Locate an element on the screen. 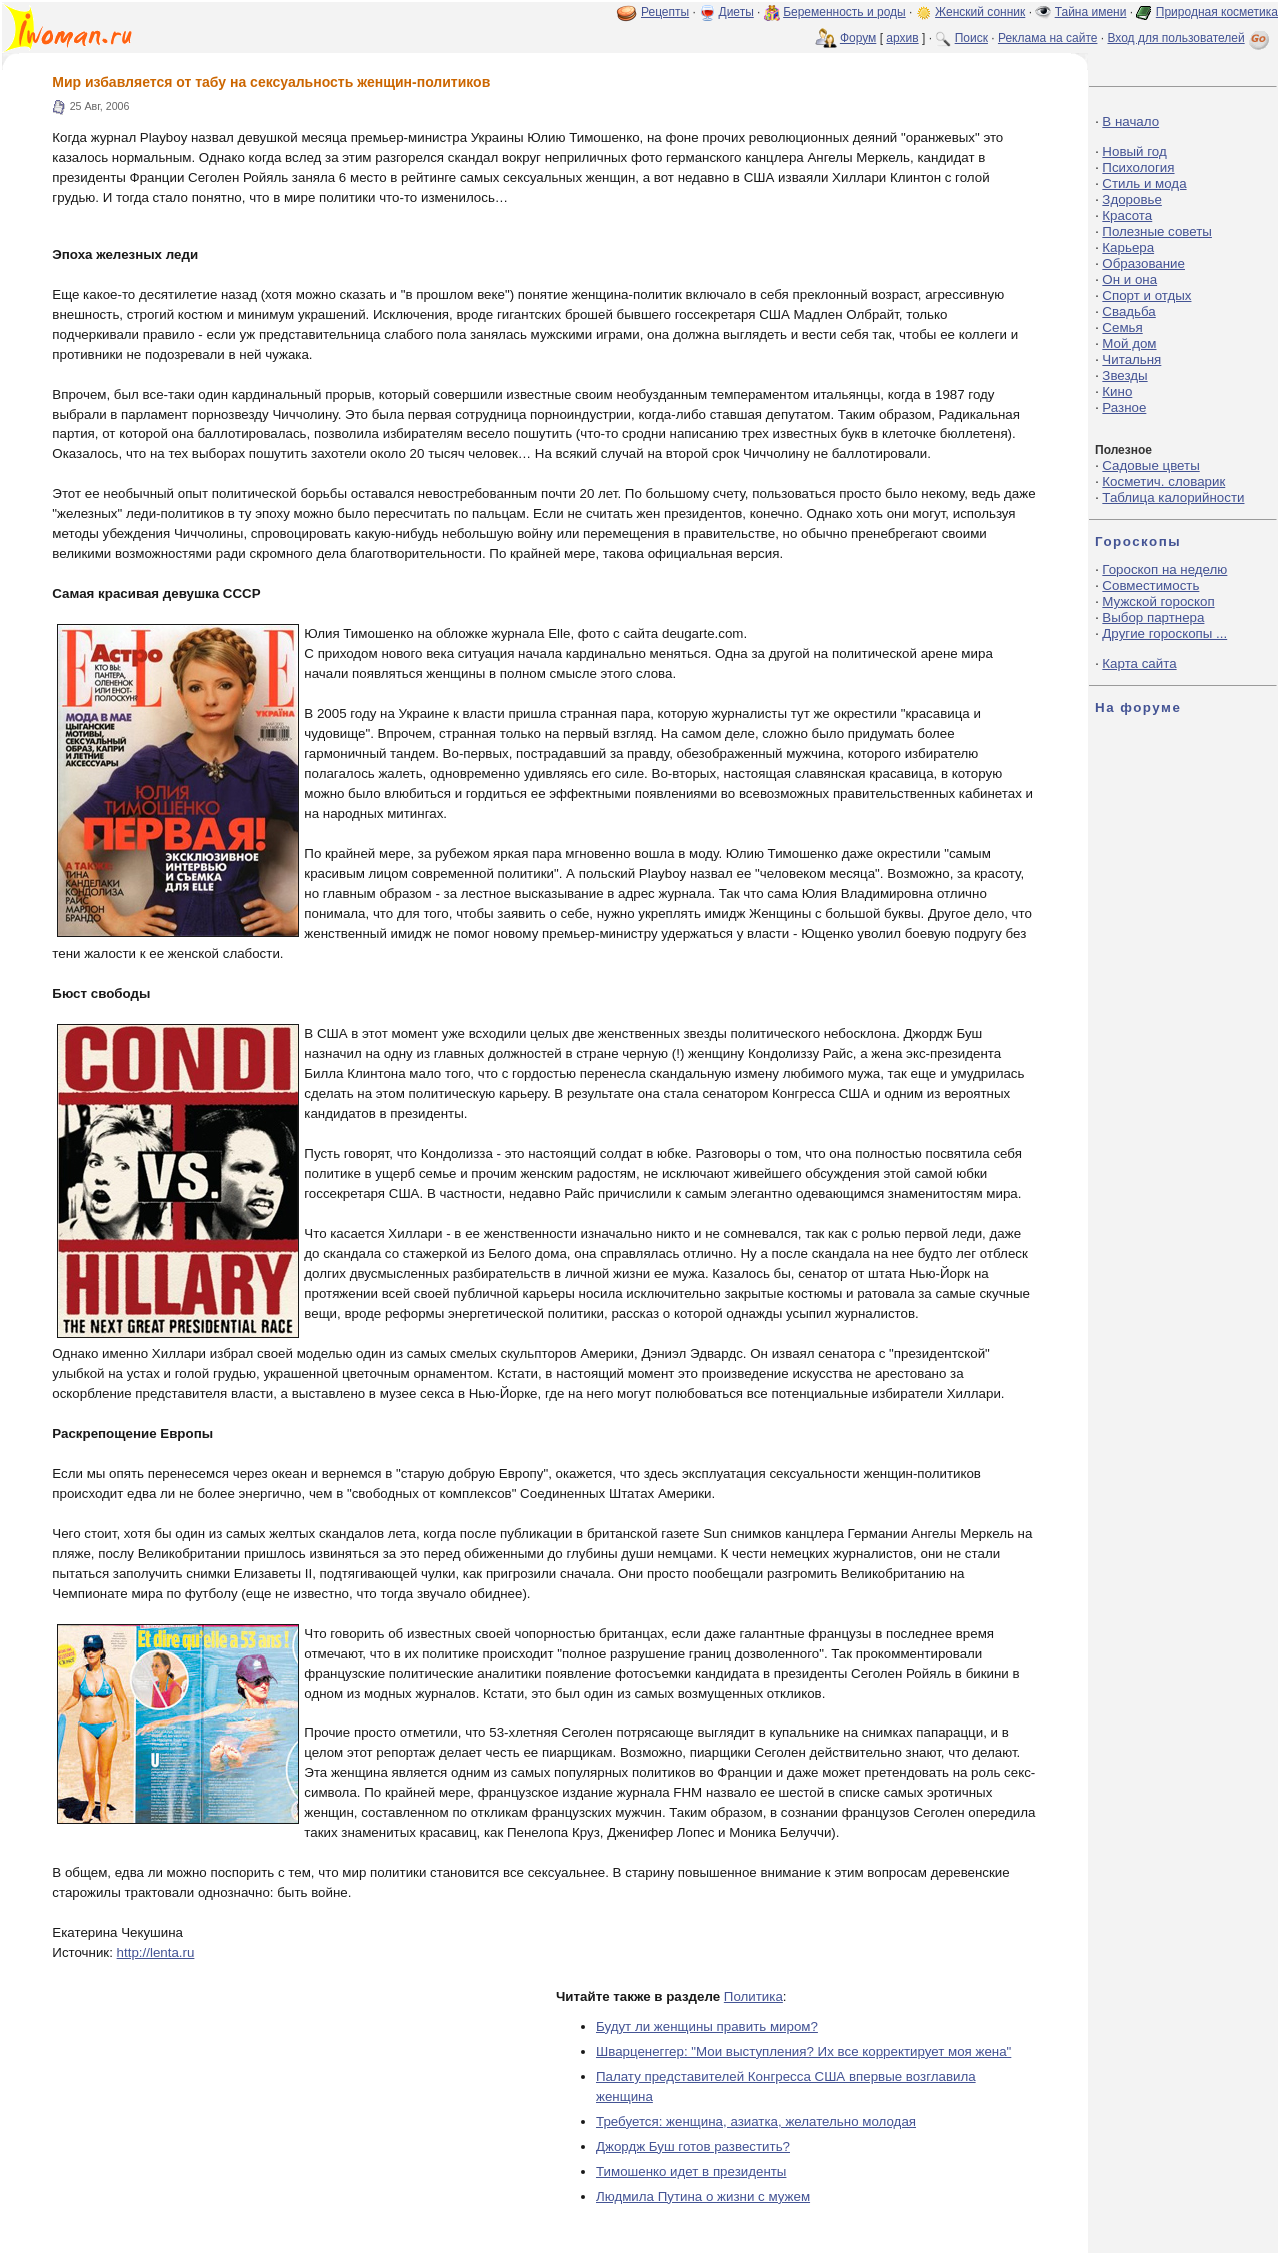 The height and width of the screenshot is (2255, 1280). Другие гороскопы ... is located at coordinates (1164, 633).